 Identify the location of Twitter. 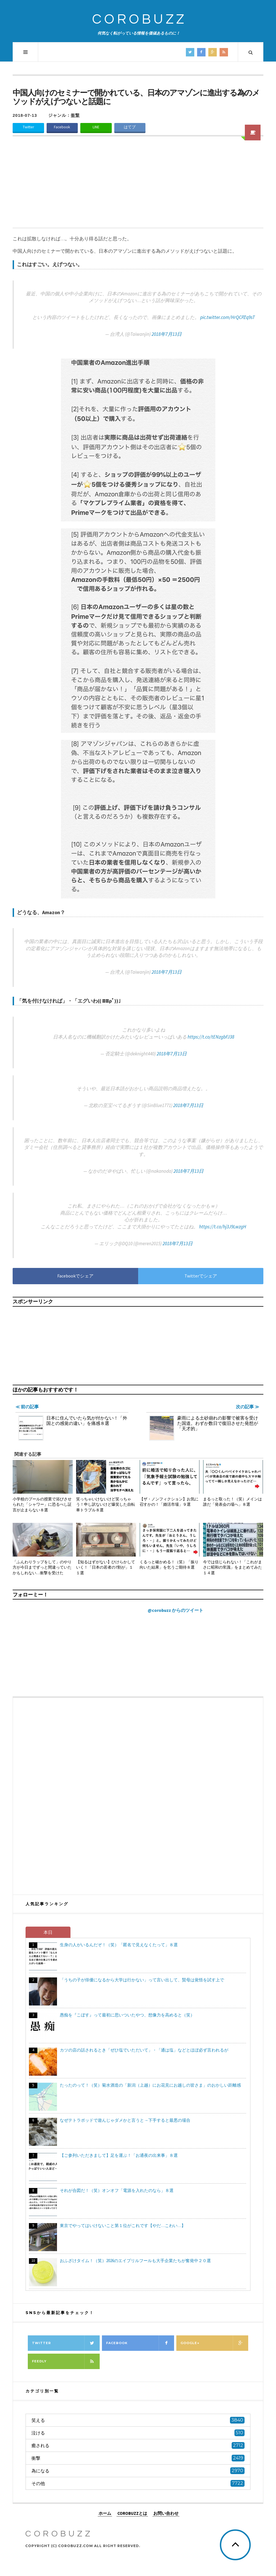
(28, 127).